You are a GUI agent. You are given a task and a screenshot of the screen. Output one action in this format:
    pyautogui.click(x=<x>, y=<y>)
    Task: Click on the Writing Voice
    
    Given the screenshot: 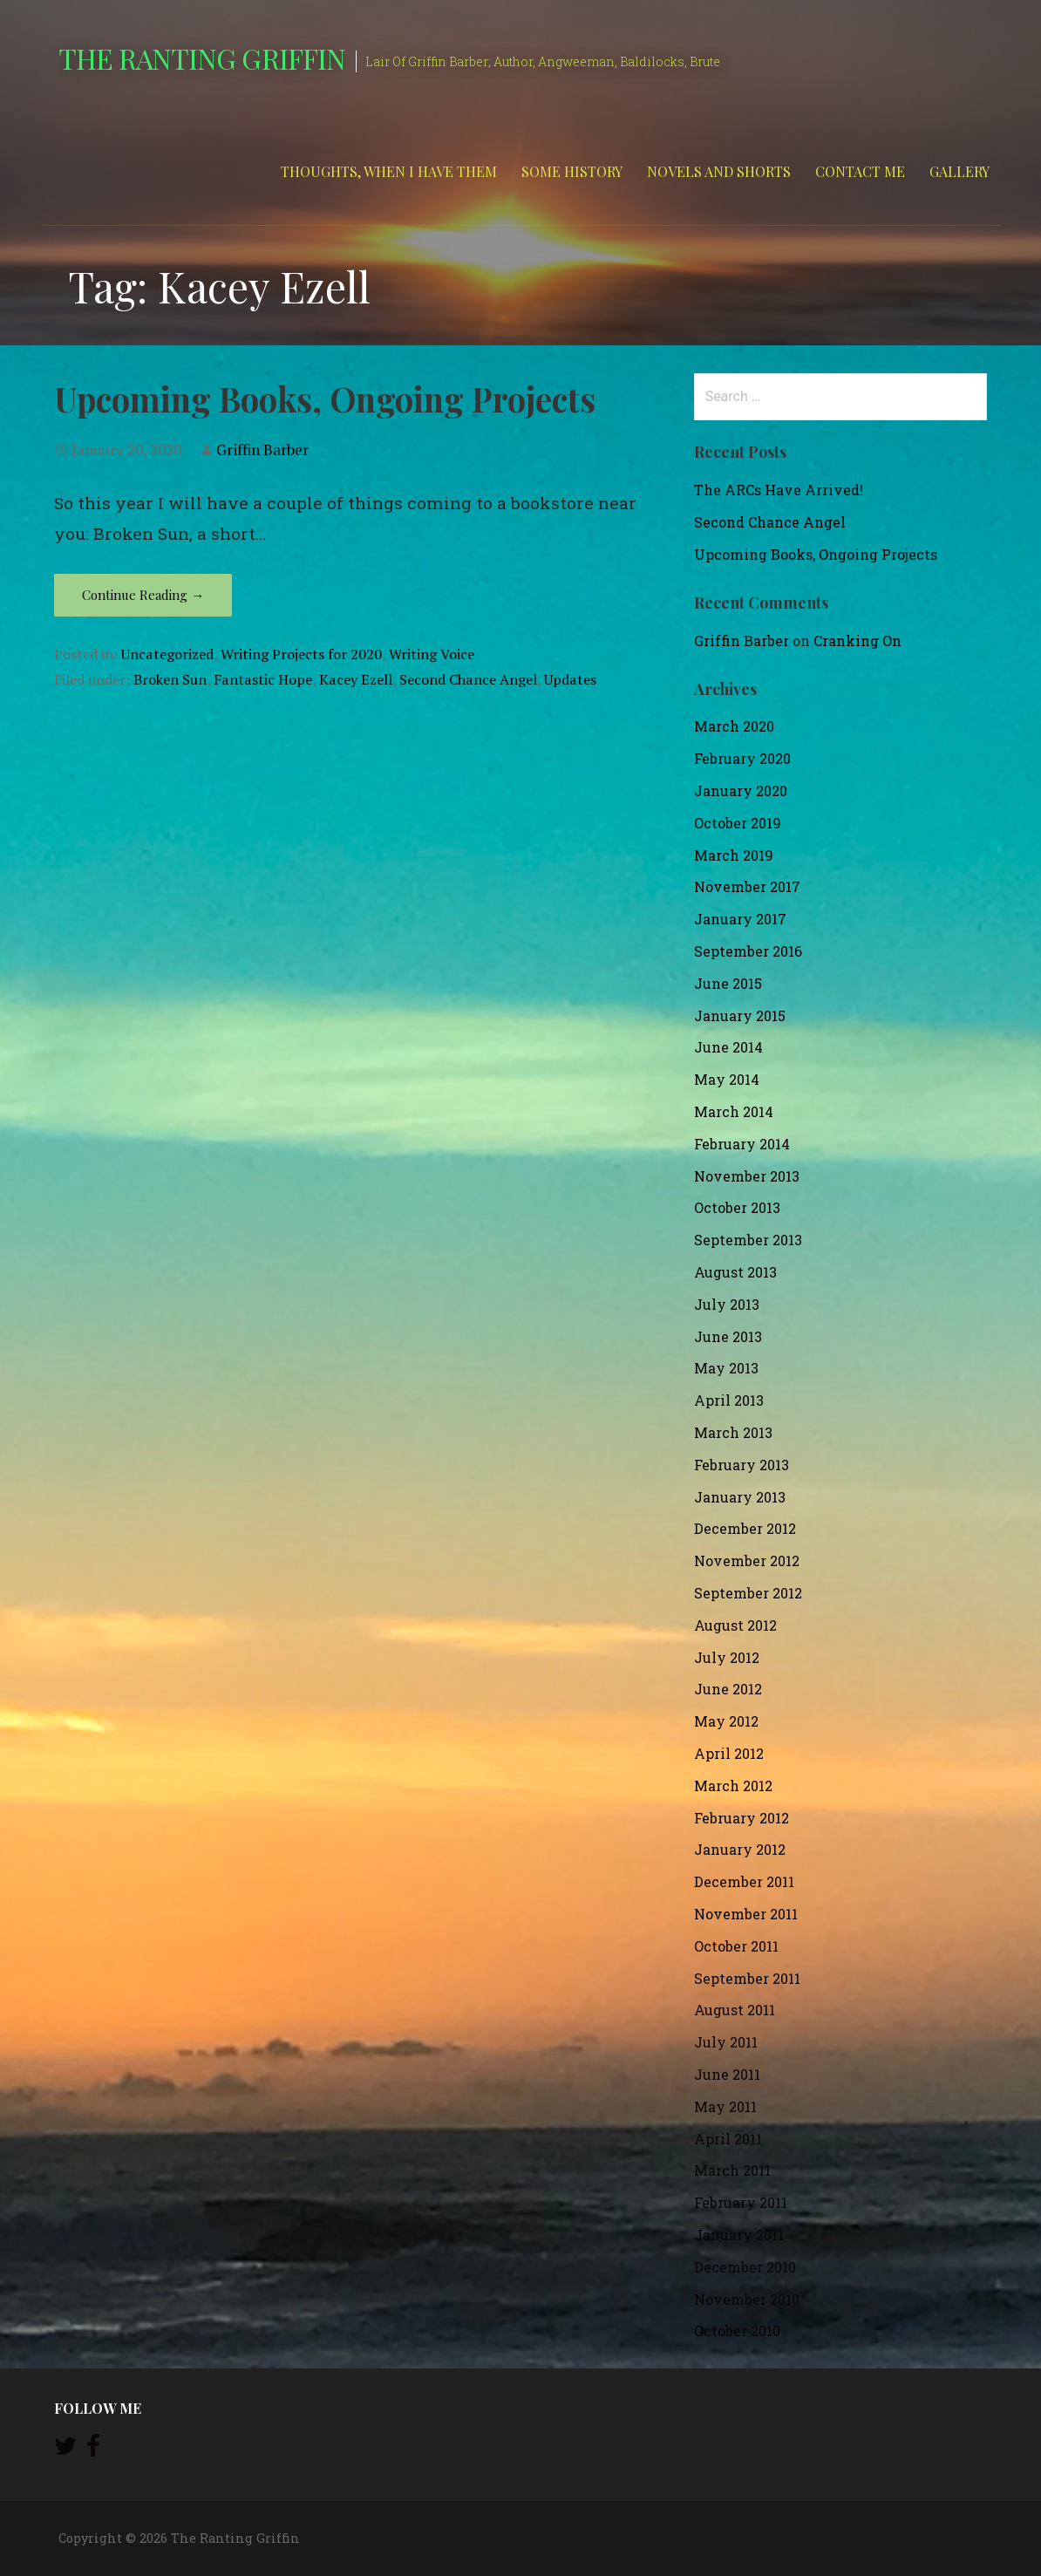 What is the action you would take?
    pyautogui.click(x=431, y=654)
    